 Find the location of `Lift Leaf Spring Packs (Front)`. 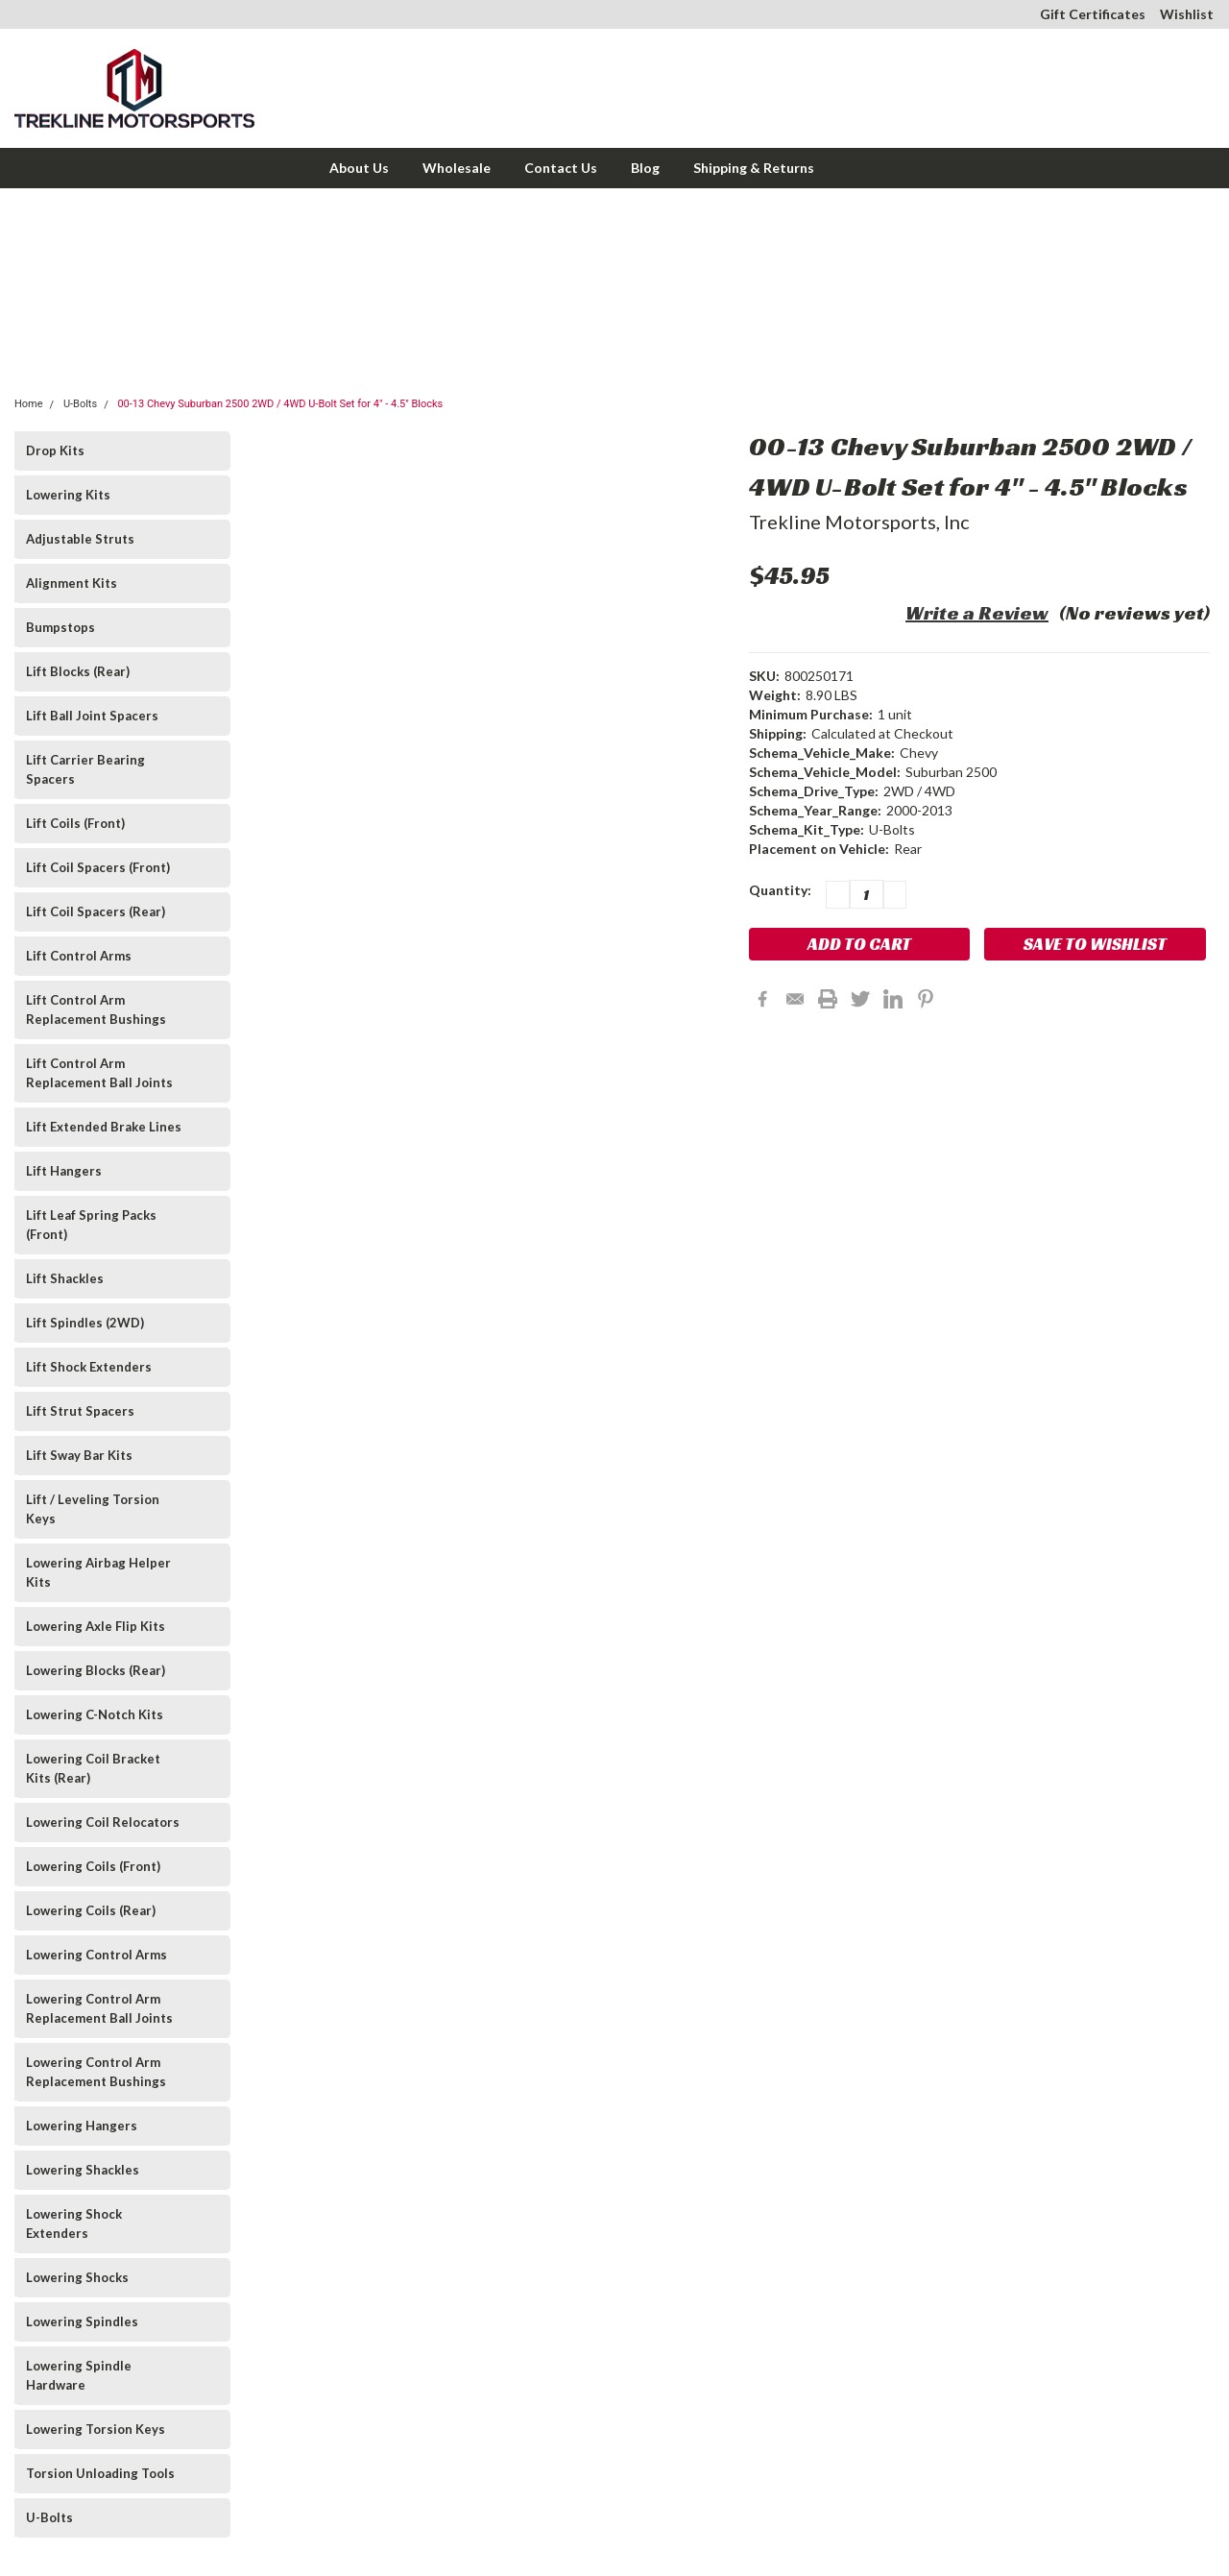

Lift Leaf Spring Packs (Front) is located at coordinates (91, 1224).